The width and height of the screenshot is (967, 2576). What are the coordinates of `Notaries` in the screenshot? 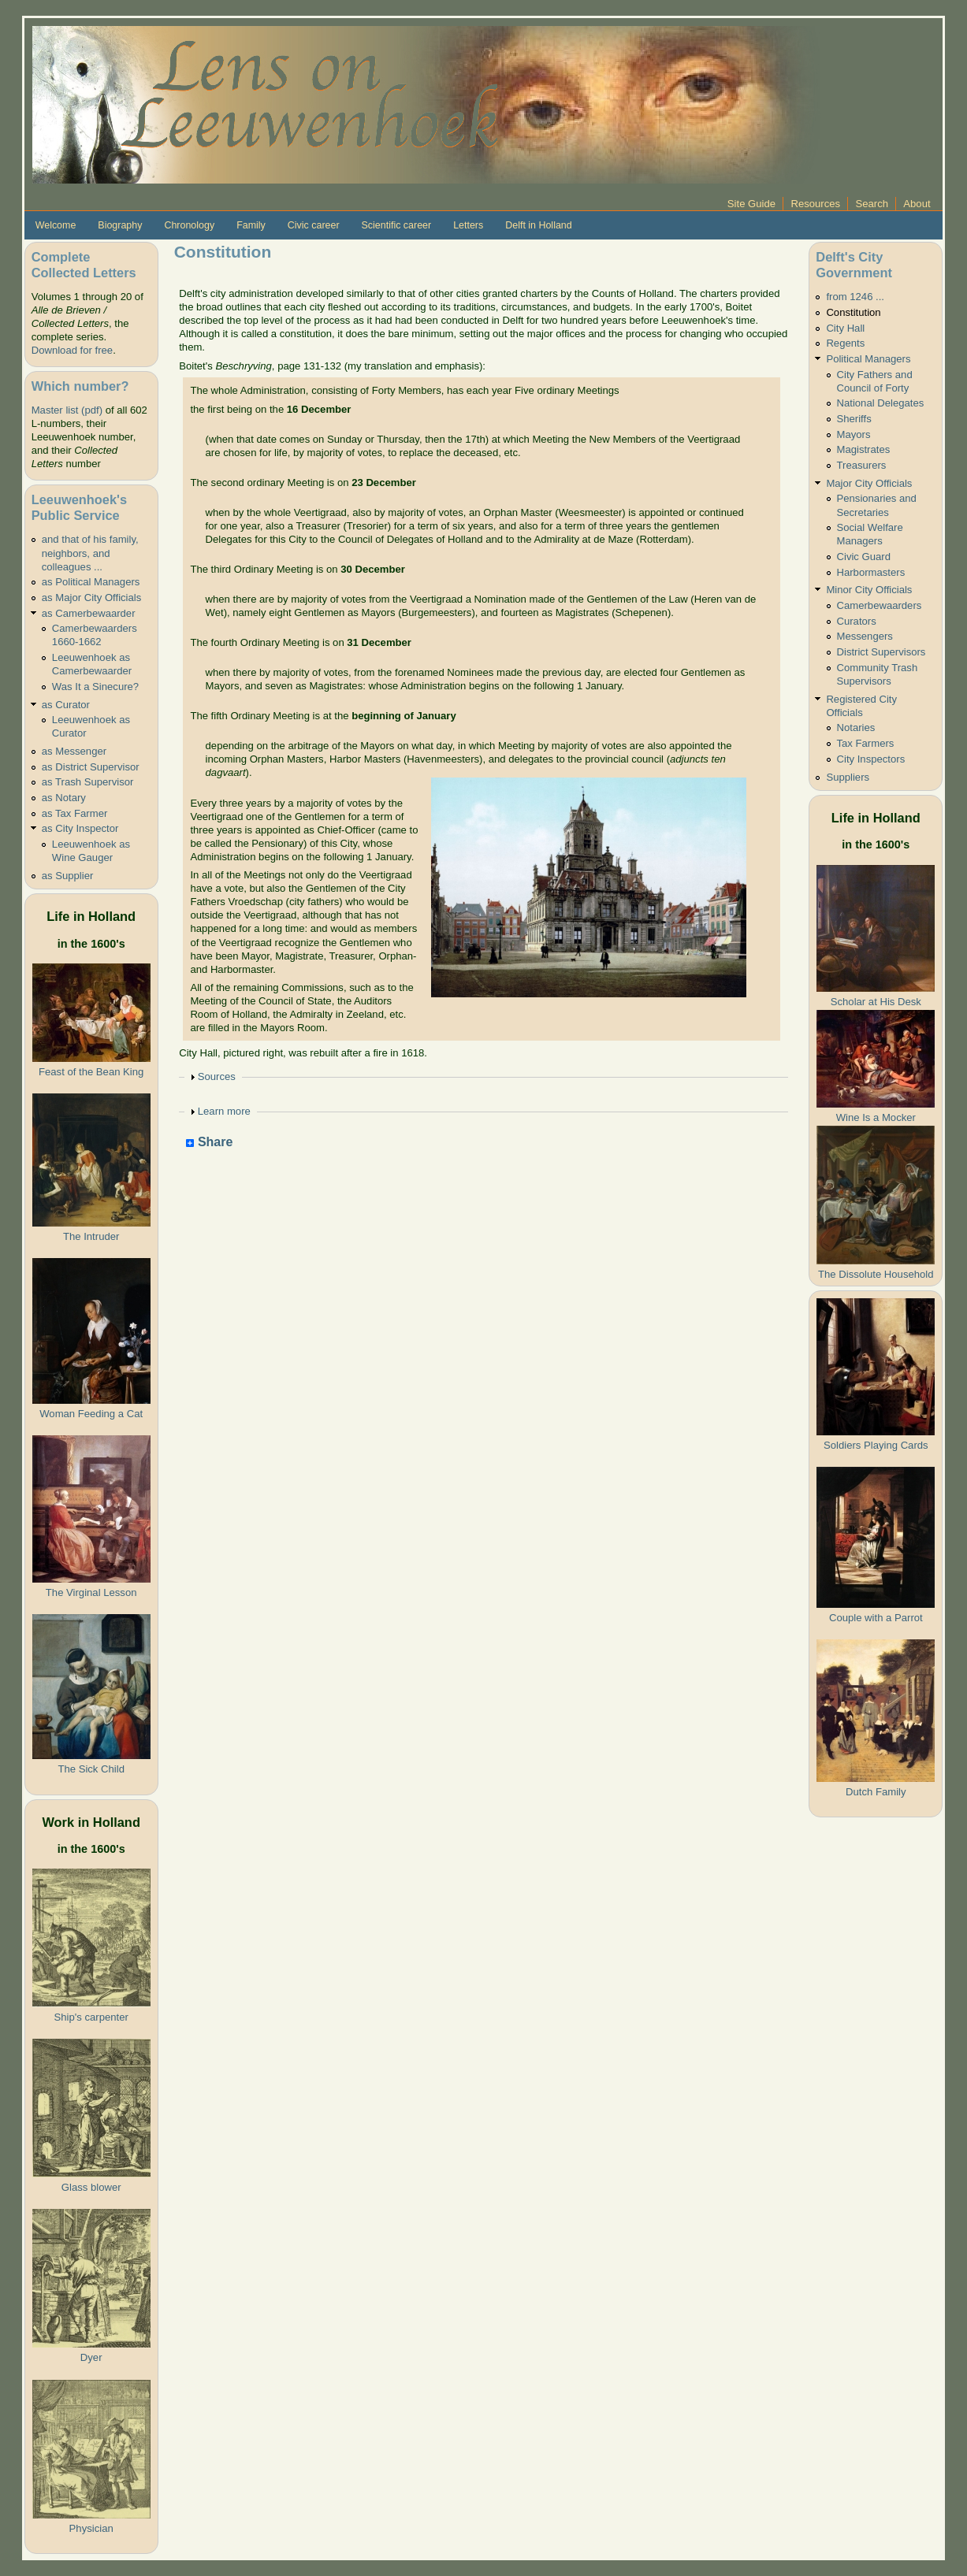 It's located at (856, 727).